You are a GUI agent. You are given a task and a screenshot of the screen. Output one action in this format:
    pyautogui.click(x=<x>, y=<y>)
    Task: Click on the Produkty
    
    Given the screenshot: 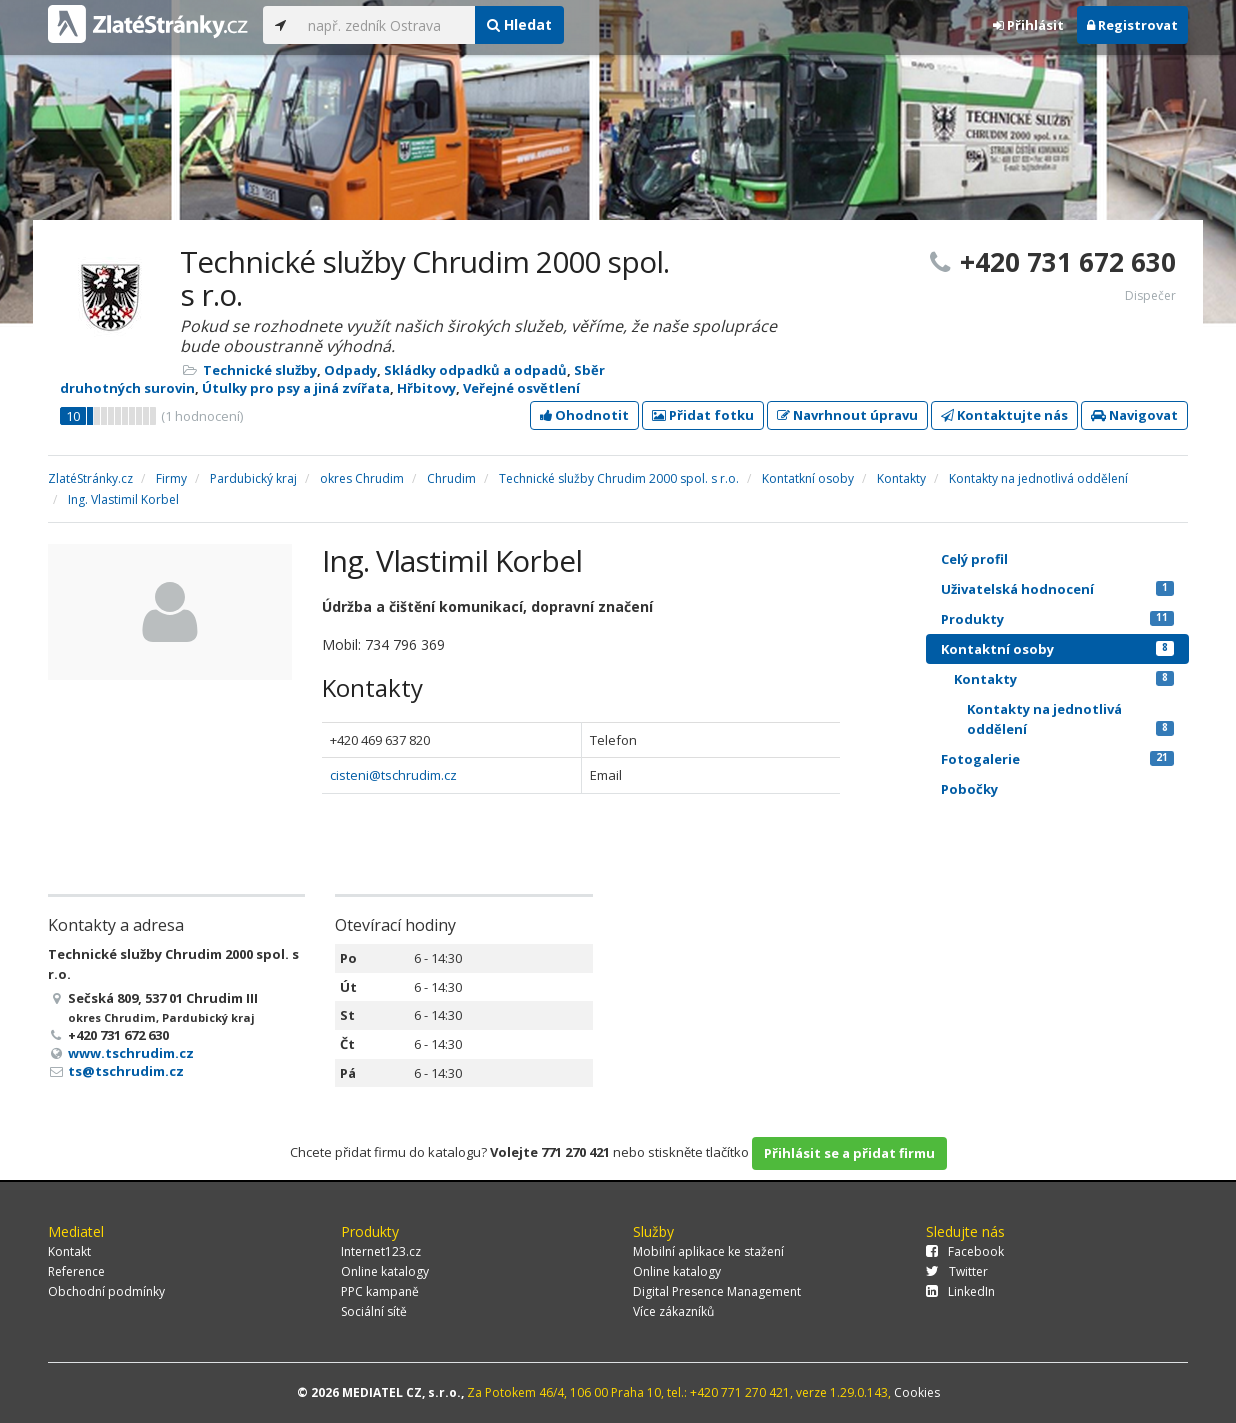 What is the action you would take?
    pyautogui.click(x=1057, y=619)
    